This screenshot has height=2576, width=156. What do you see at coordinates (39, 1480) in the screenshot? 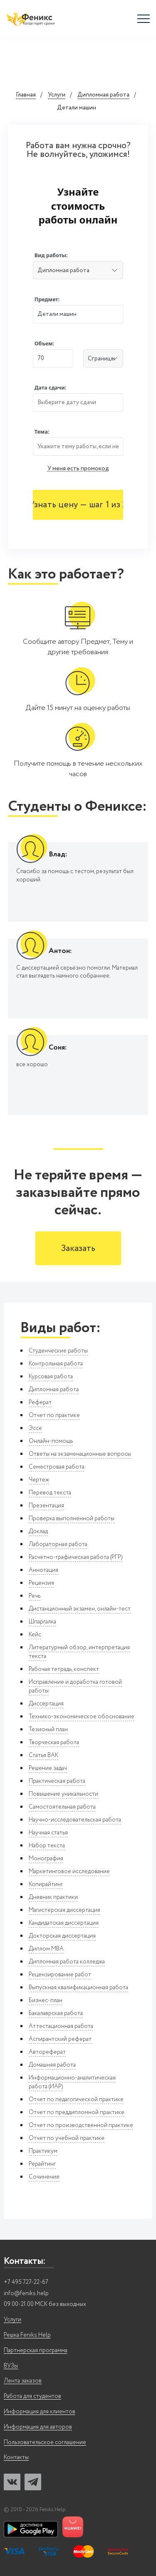
I see `Чертеж` at bounding box center [39, 1480].